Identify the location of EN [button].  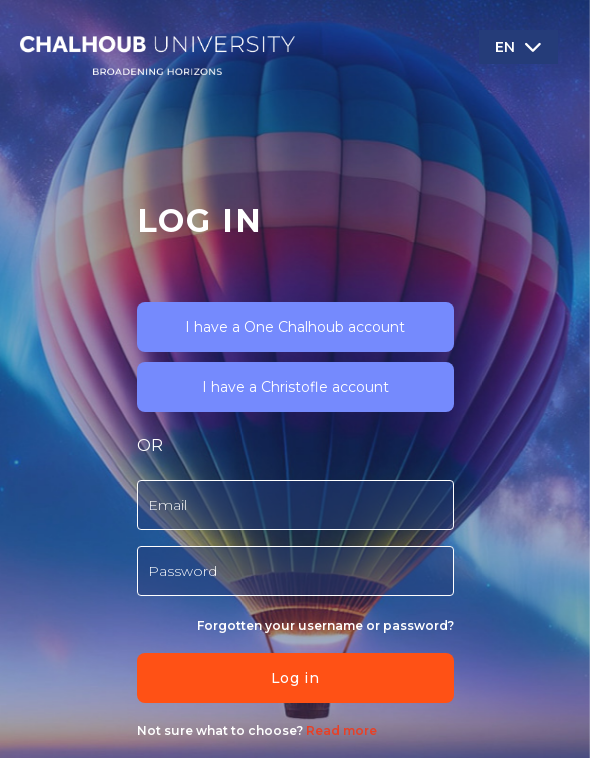
(505, 47).